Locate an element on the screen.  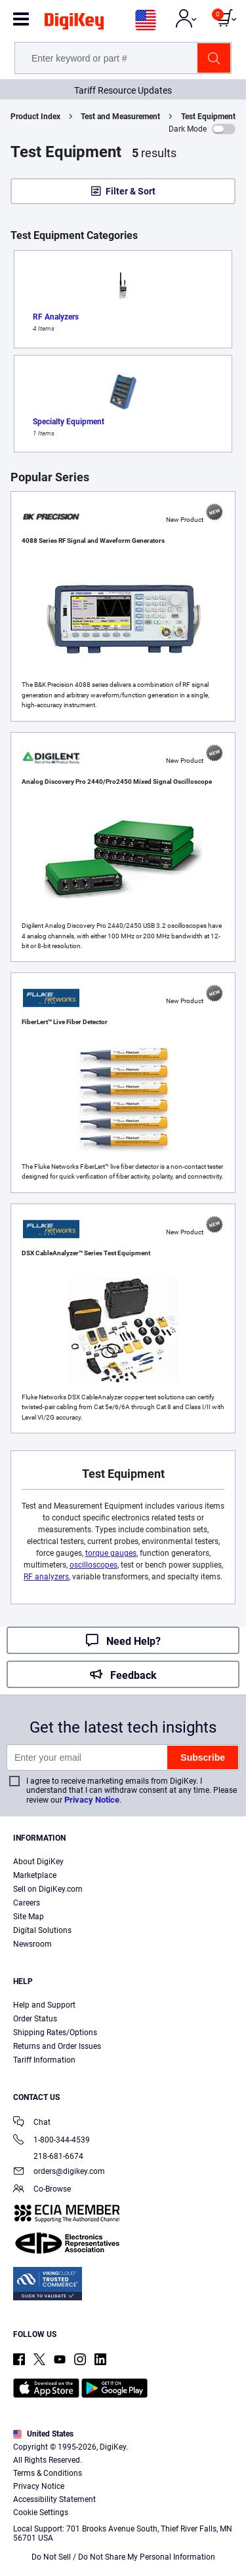
[img] is located at coordinates (74, 23).